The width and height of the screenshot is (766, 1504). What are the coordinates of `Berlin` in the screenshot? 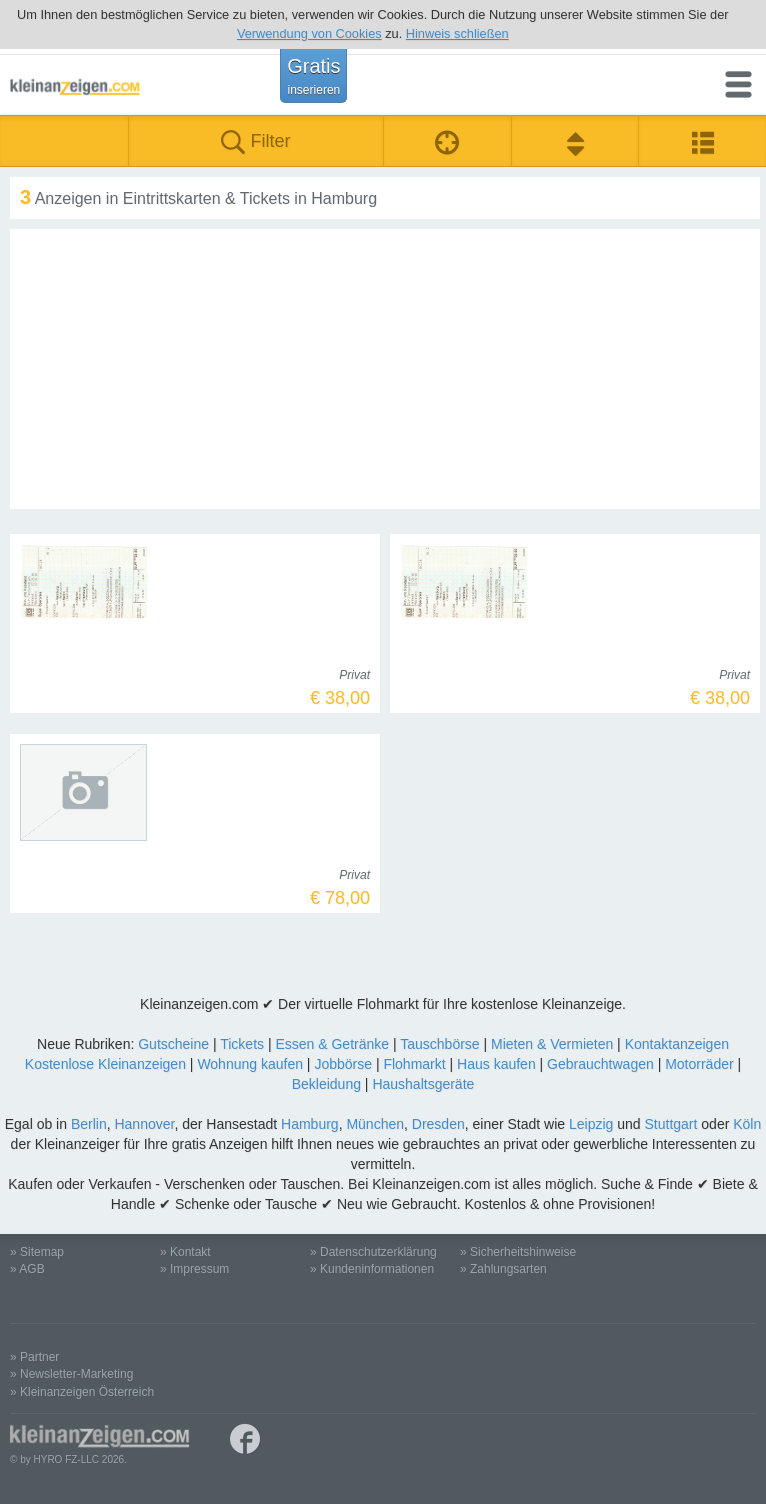 It's located at (89, 1124).